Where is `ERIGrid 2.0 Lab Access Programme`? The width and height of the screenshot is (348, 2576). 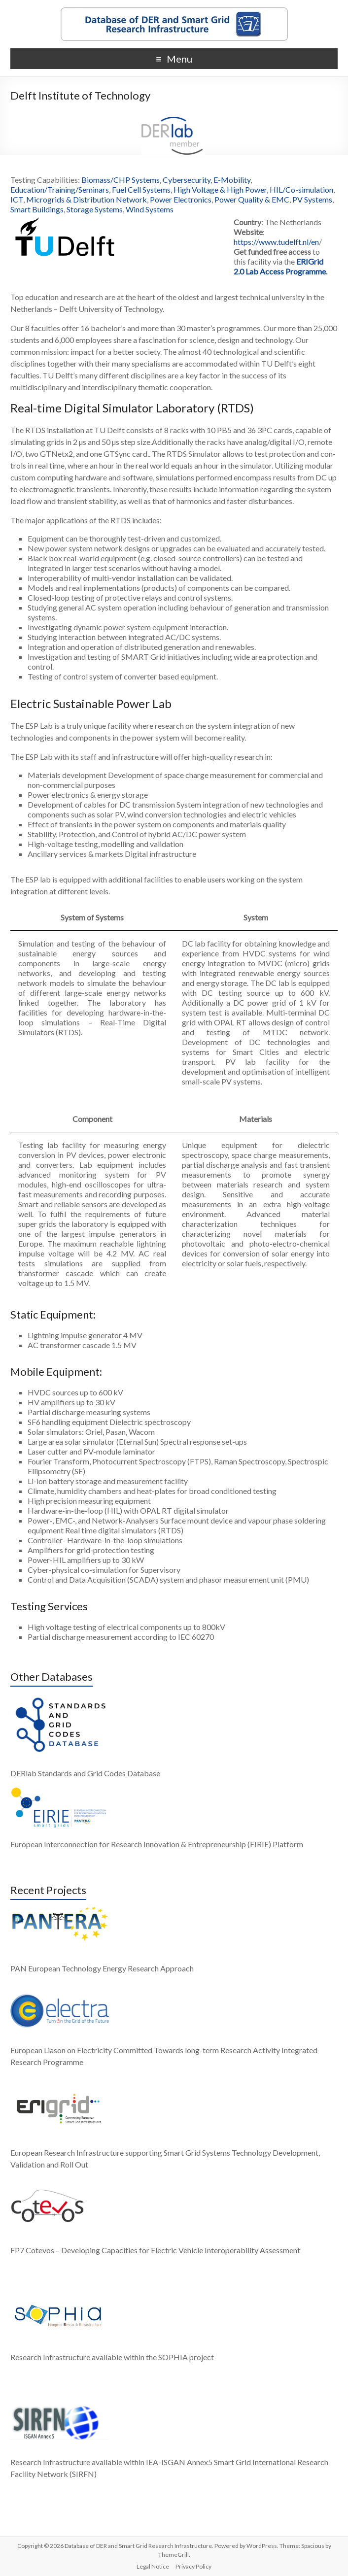 ERIGrid 2.0 Lab Access Programme is located at coordinates (280, 266).